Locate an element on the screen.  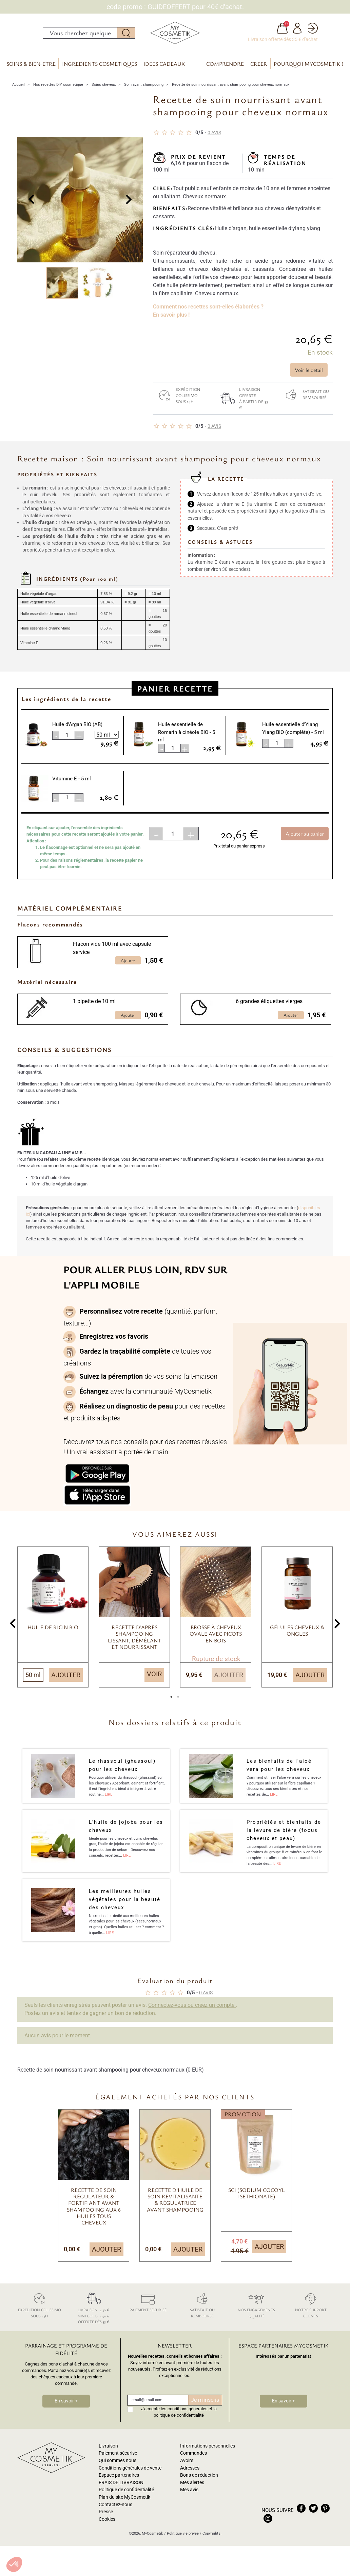
Ajouter is located at coordinates (65, 1683).